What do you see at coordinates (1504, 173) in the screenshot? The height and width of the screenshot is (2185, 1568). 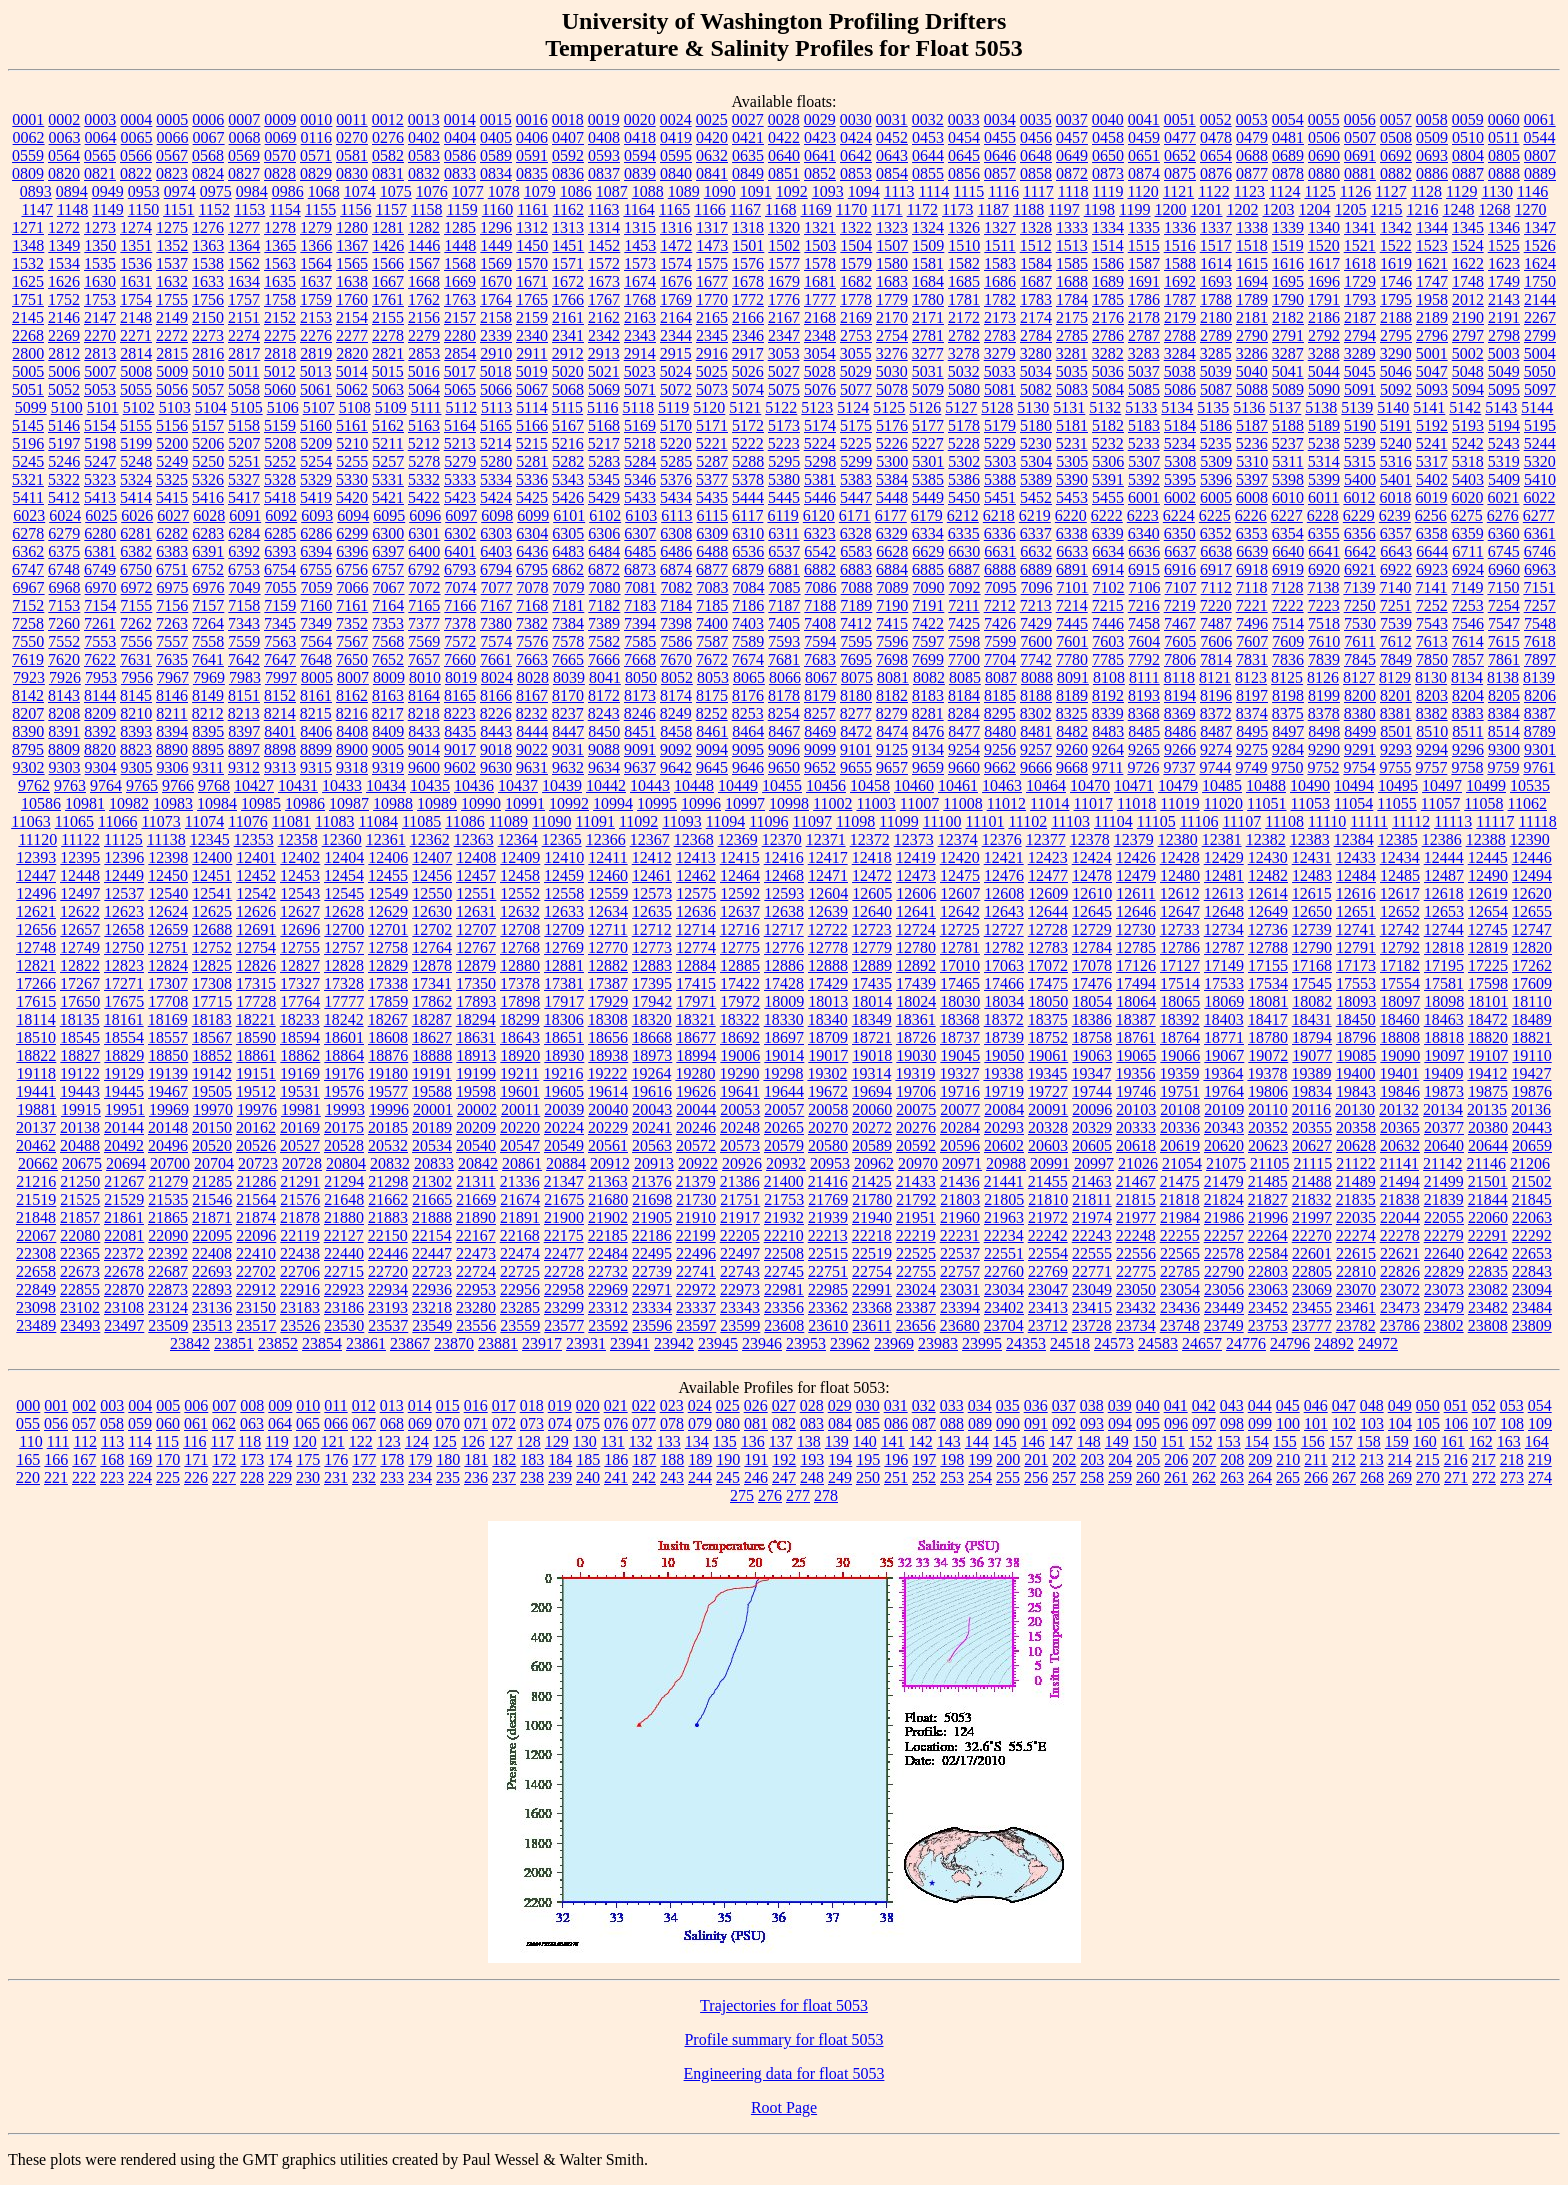 I see `0888` at bounding box center [1504, 173].